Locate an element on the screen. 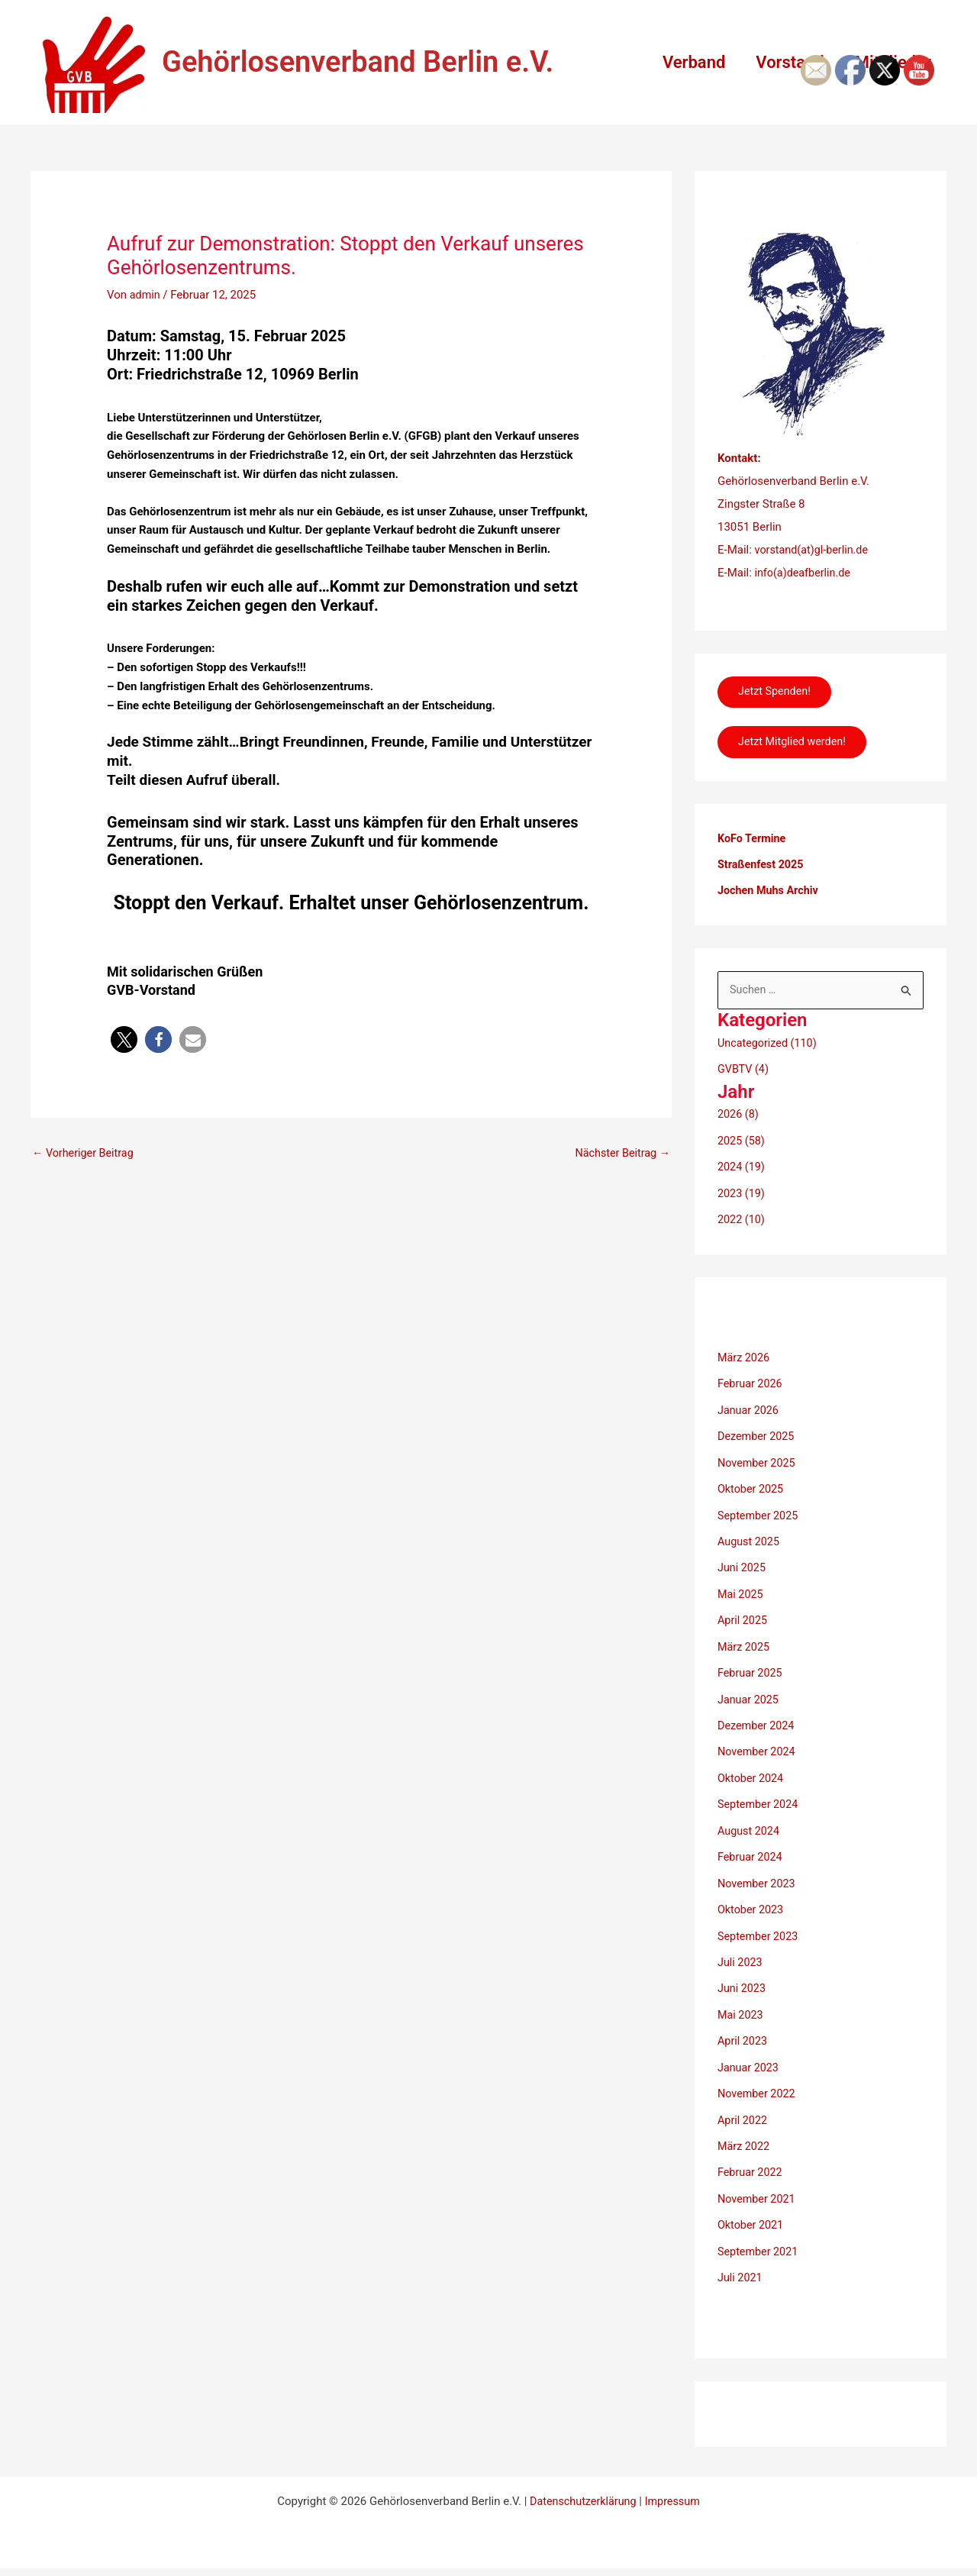  März 2022 is located at coordinates (744, 2131).